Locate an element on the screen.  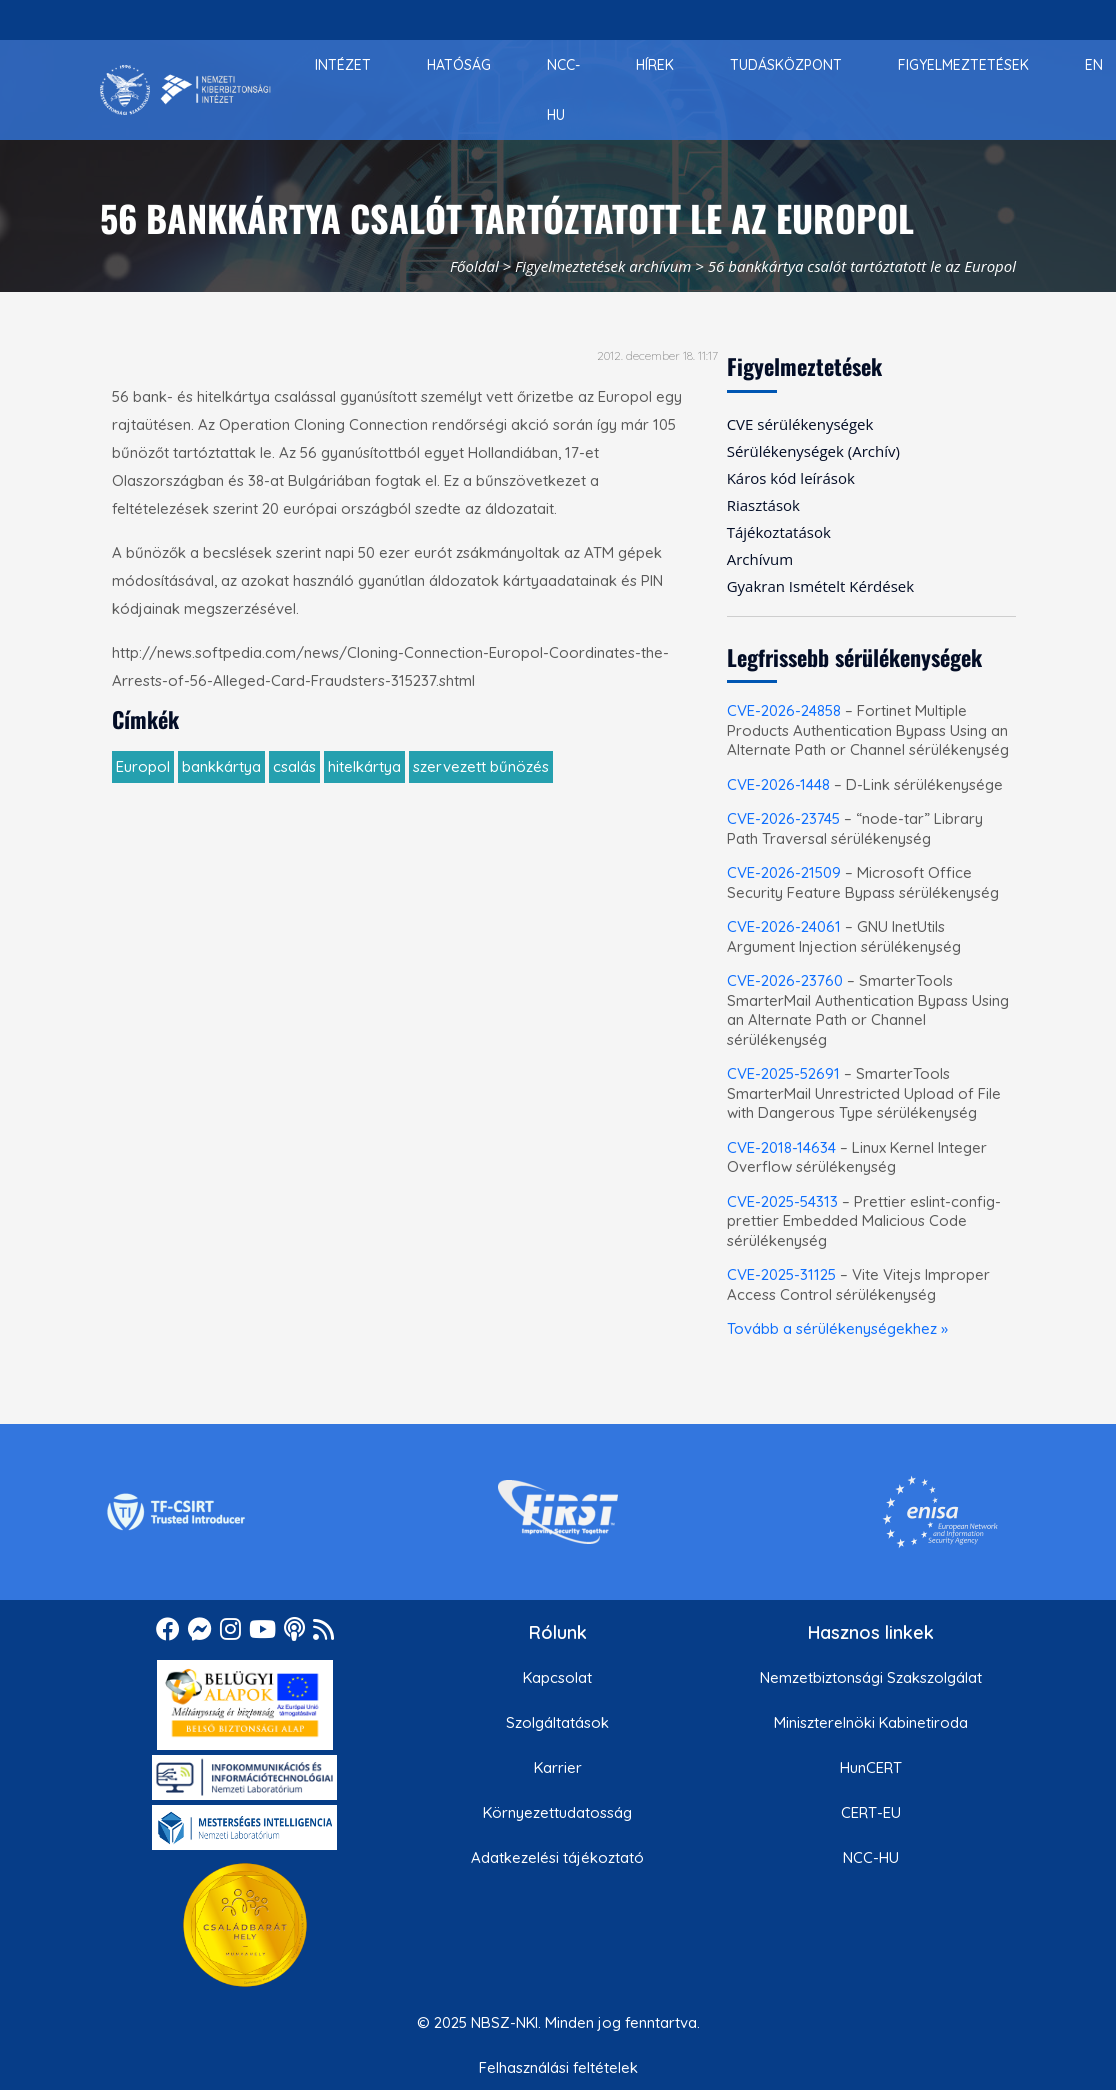
Nemzetbiztonsági Szakszolgálat is located at coordinates (871, 1677).